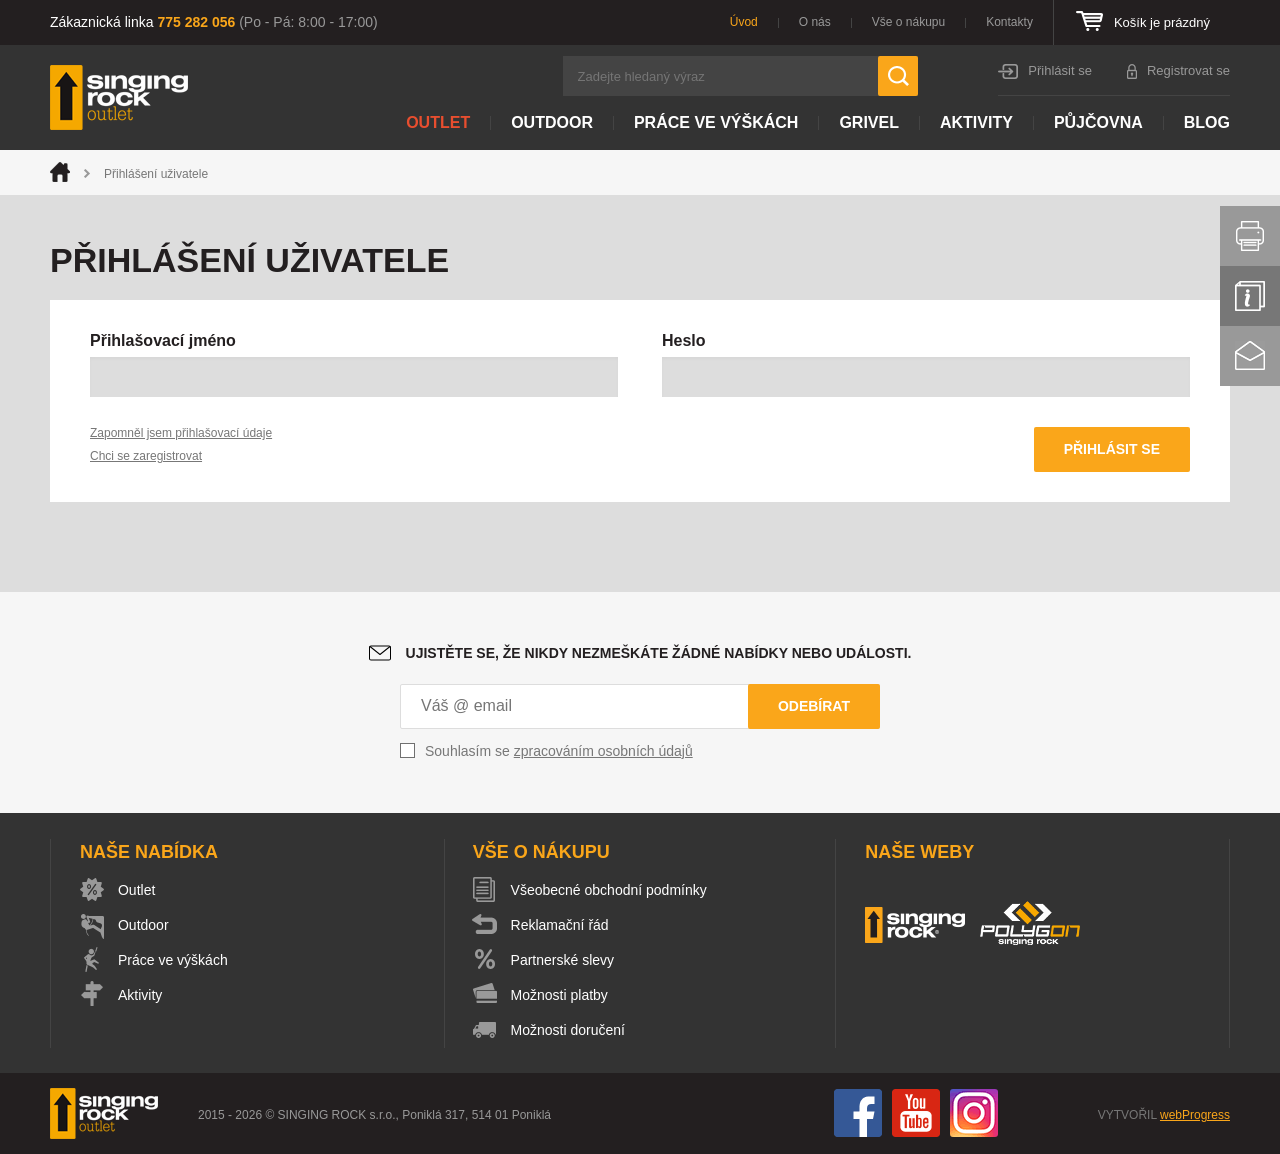 The height and width of the screenshot is (1154, 1280). I want to click on Registrovat se, so click(1188, 70).